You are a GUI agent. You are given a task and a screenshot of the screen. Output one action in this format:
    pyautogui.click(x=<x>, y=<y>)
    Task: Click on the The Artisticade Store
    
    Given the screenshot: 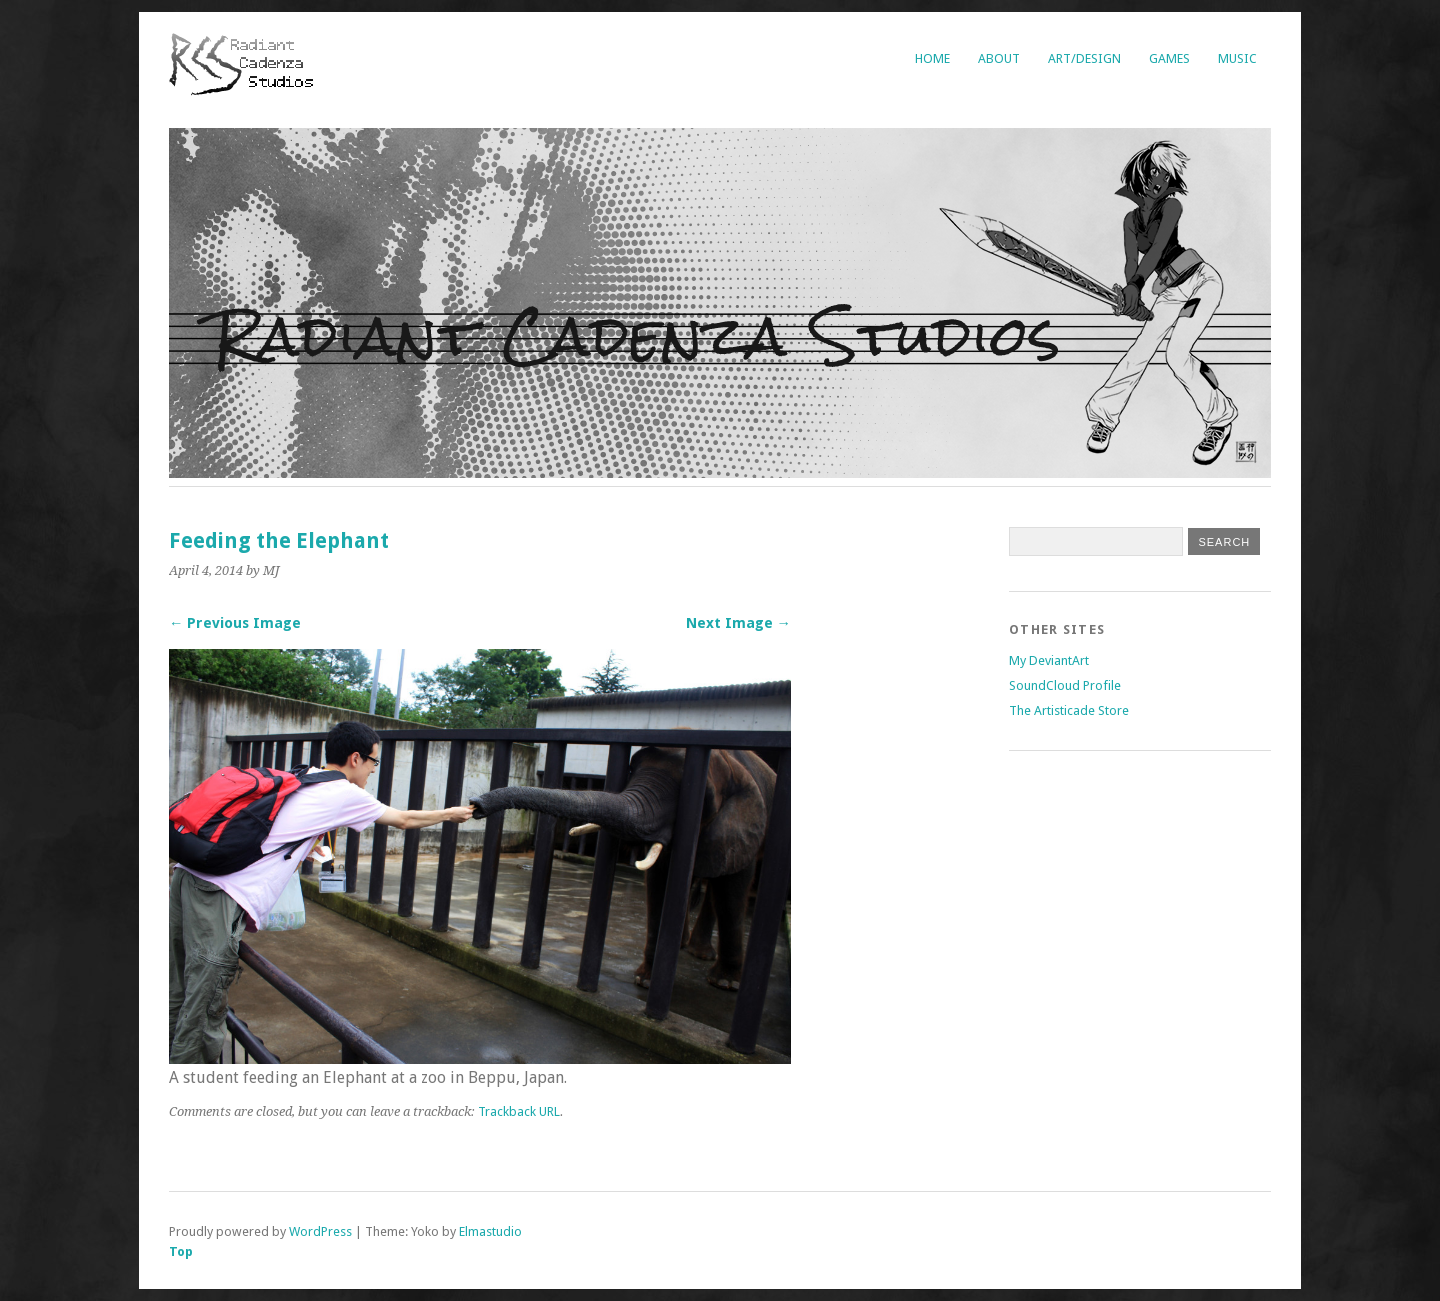 What is the action you would take?
    pyautogui.click(x=1069, y=710)
    